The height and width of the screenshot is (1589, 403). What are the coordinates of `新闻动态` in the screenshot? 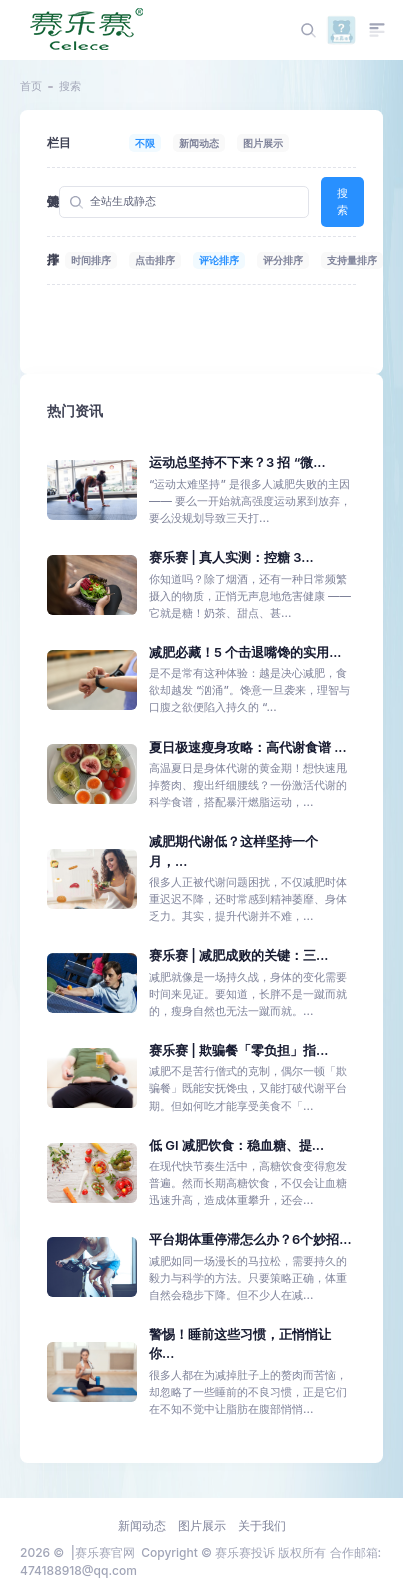 It's located at (199, 143).